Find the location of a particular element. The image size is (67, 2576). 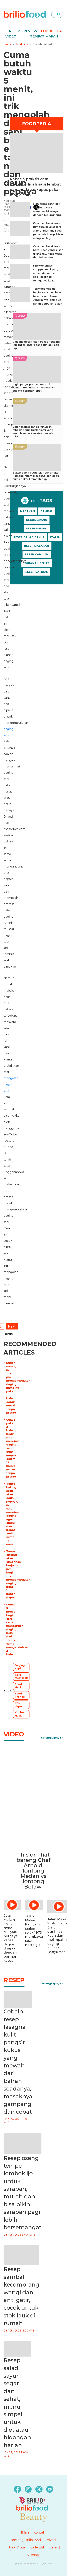

MASAKAN is located at coordinates (27, 511).